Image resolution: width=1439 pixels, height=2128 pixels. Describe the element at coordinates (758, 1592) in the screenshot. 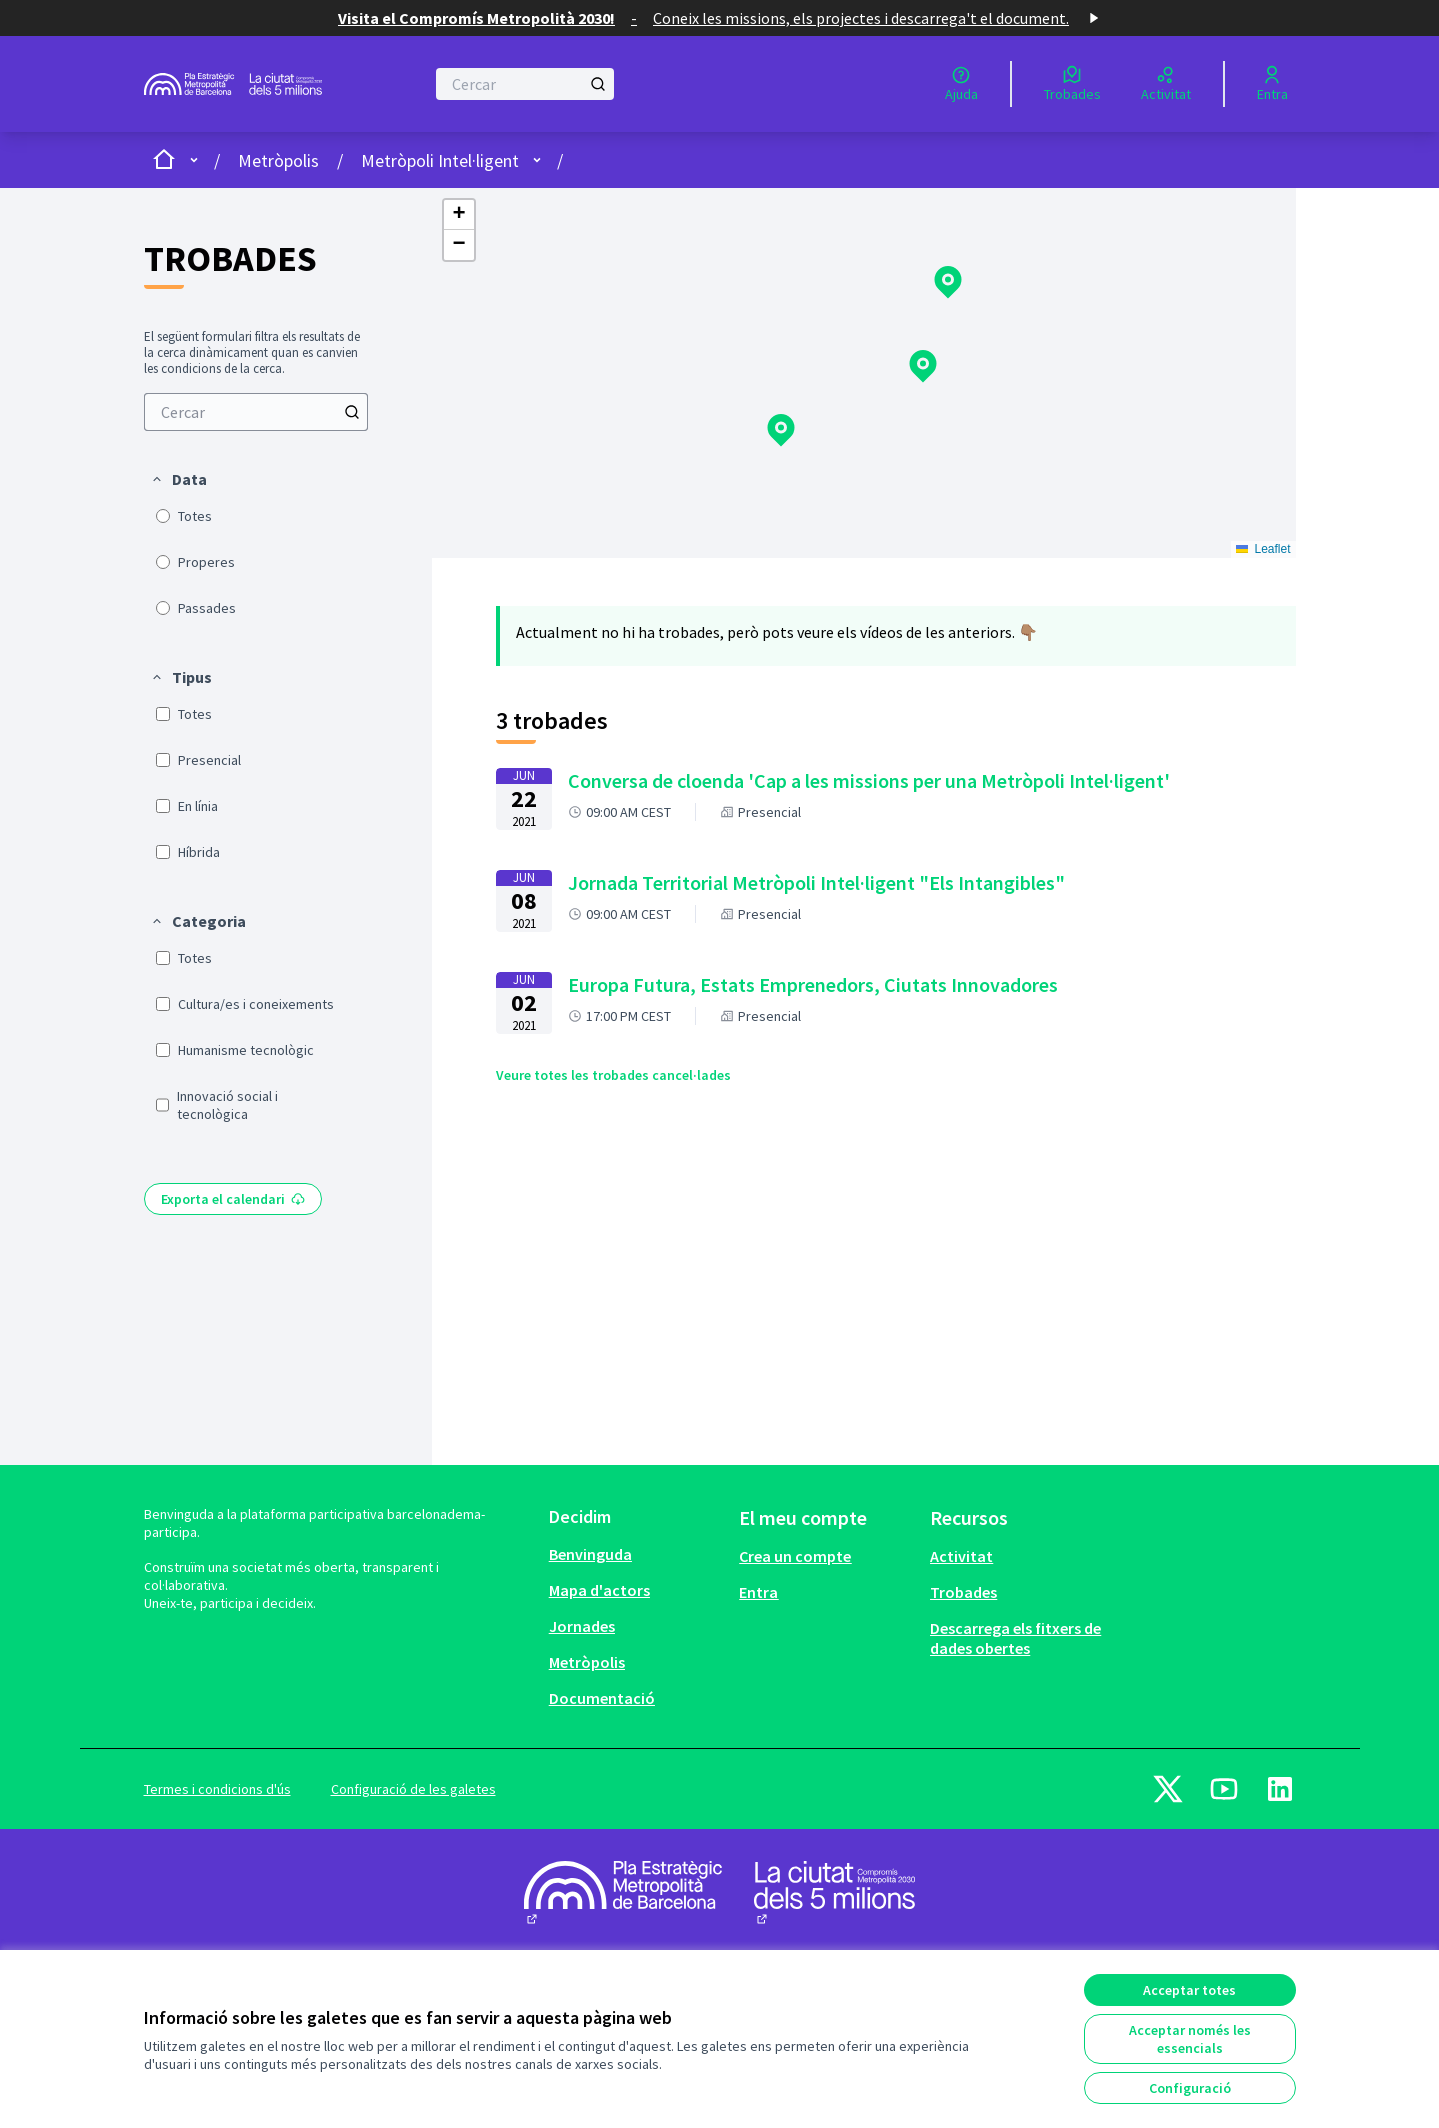

I see `Entra` at that location.